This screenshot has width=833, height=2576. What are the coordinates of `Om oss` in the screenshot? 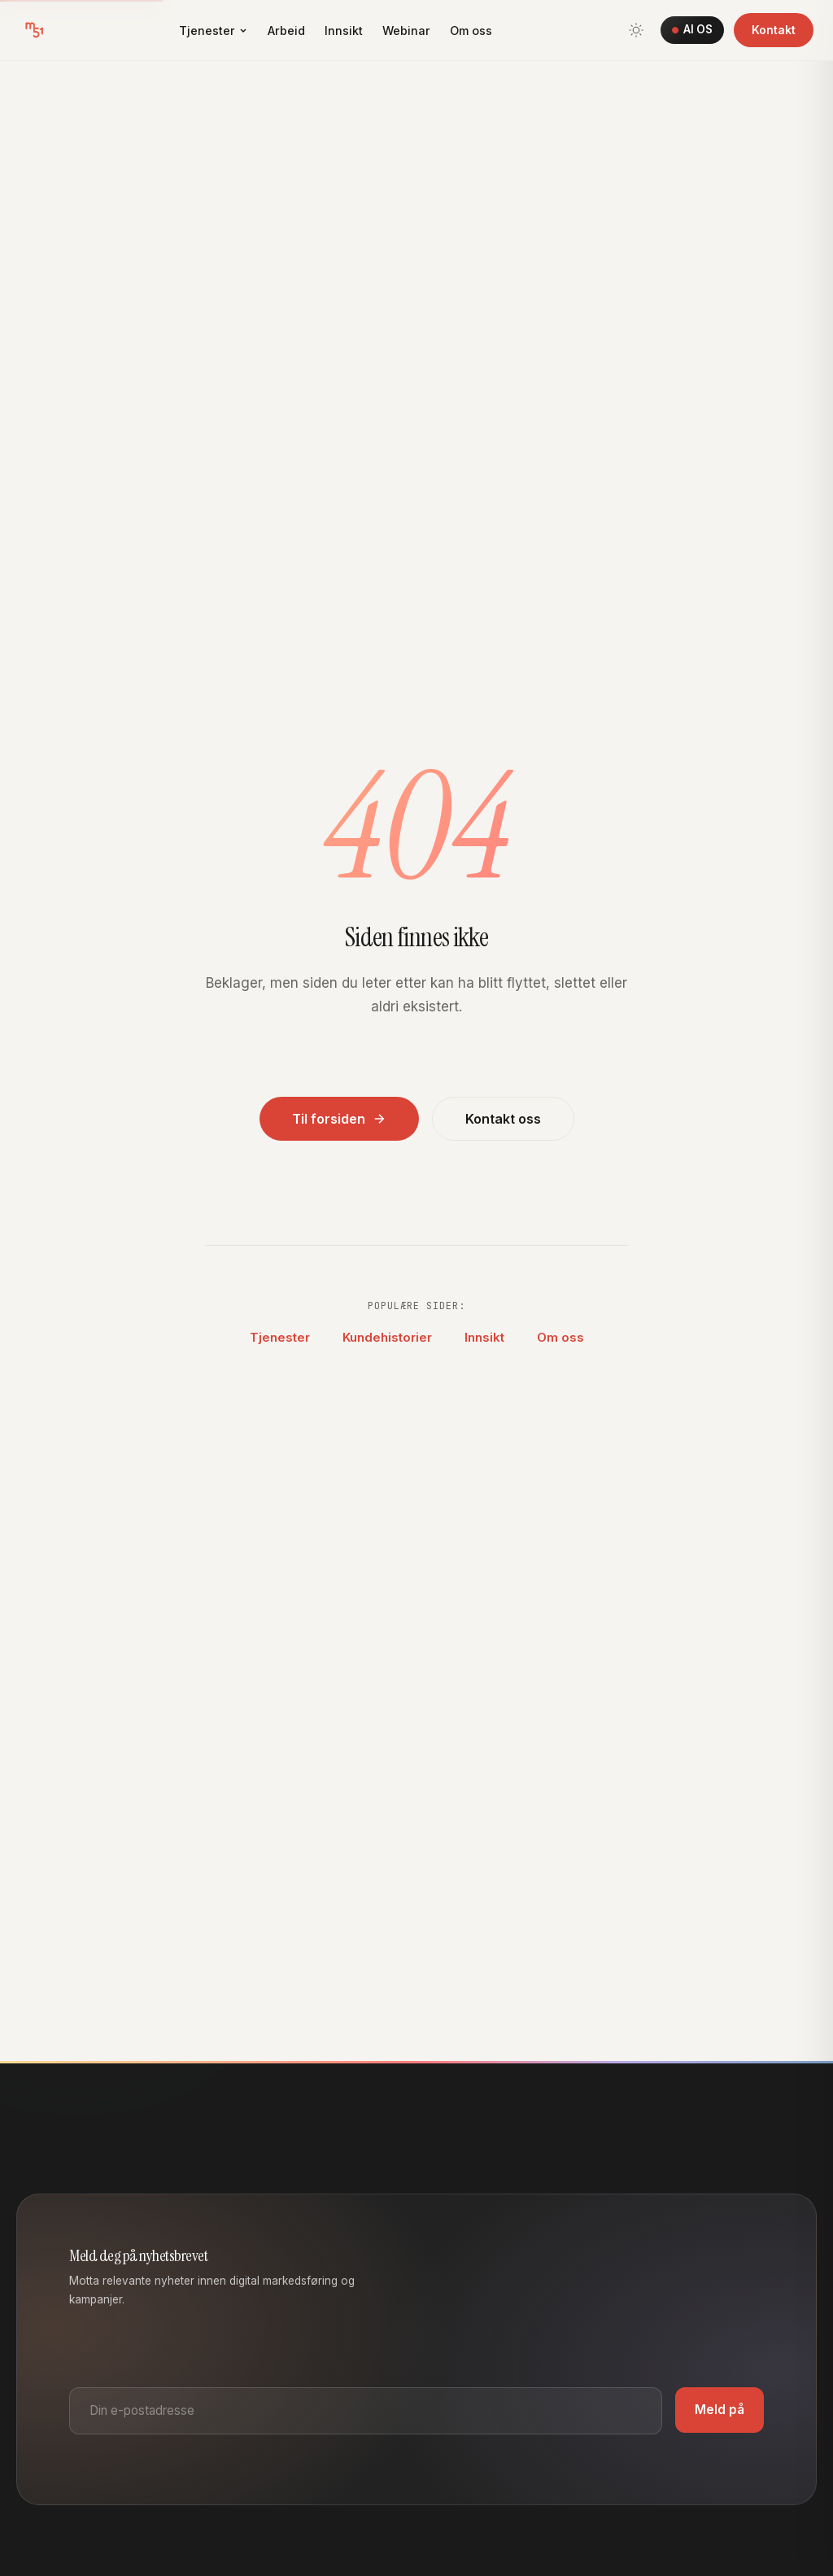 It's located at (471, 30).